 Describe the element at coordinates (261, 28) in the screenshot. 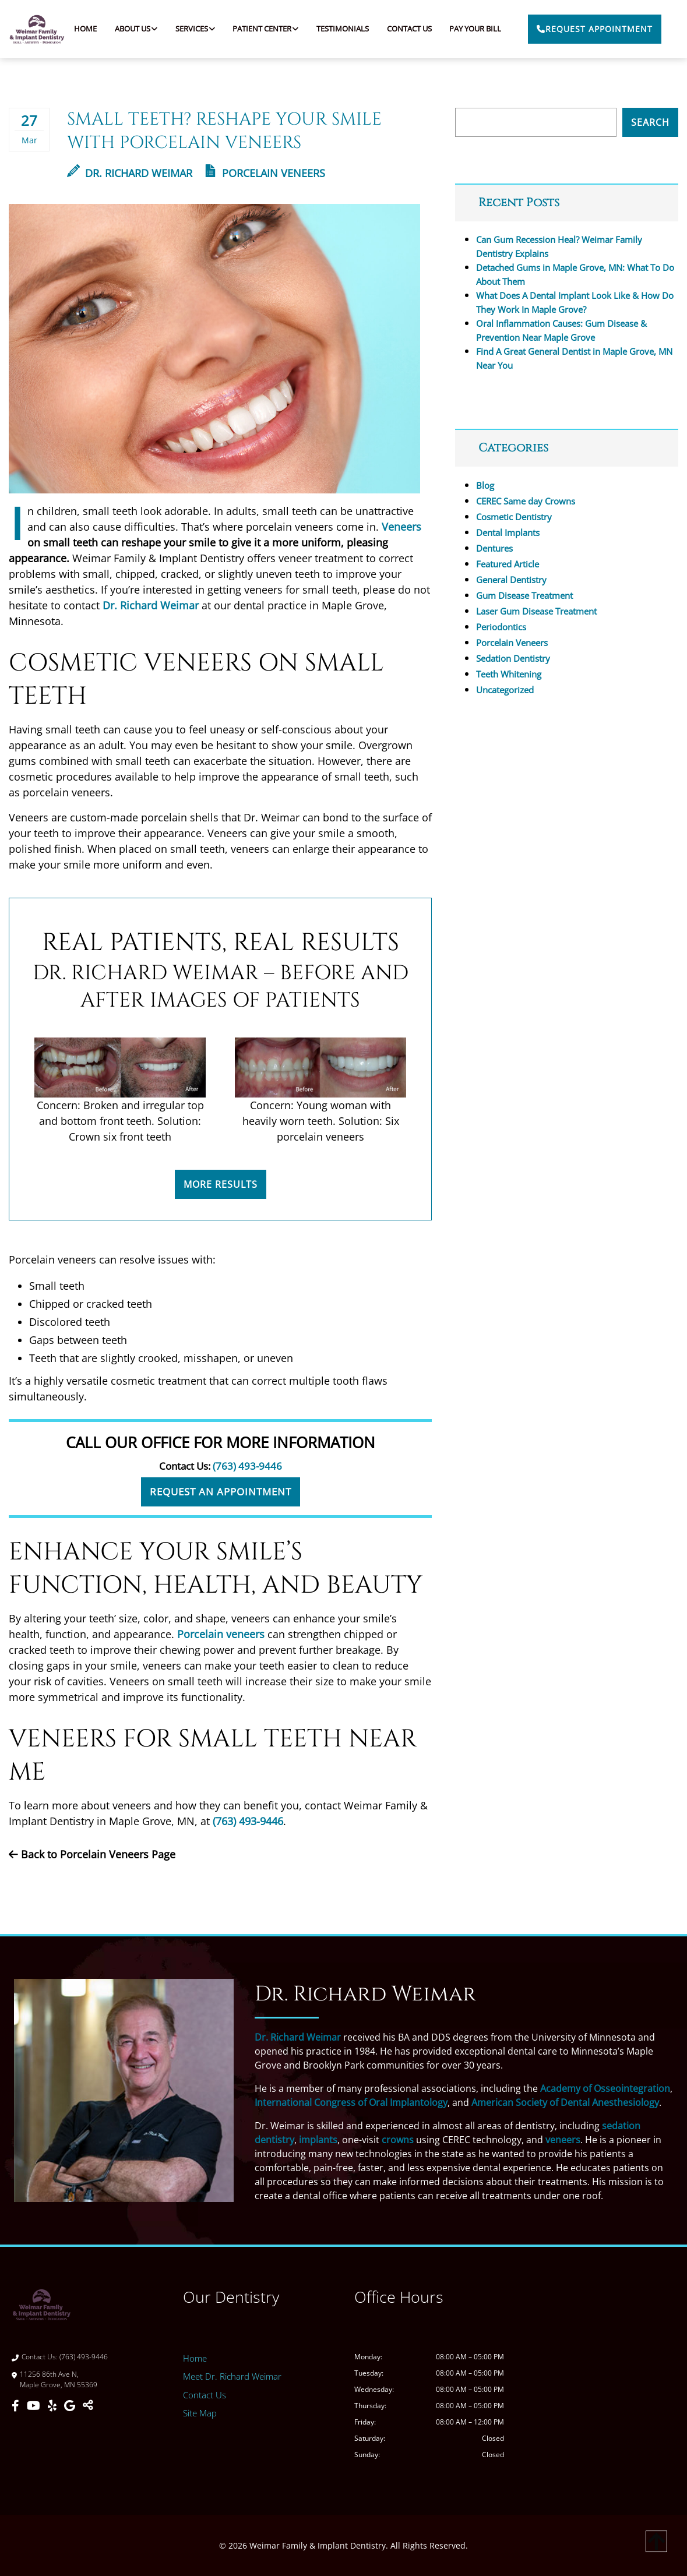

I see `Patient Center` at that location.